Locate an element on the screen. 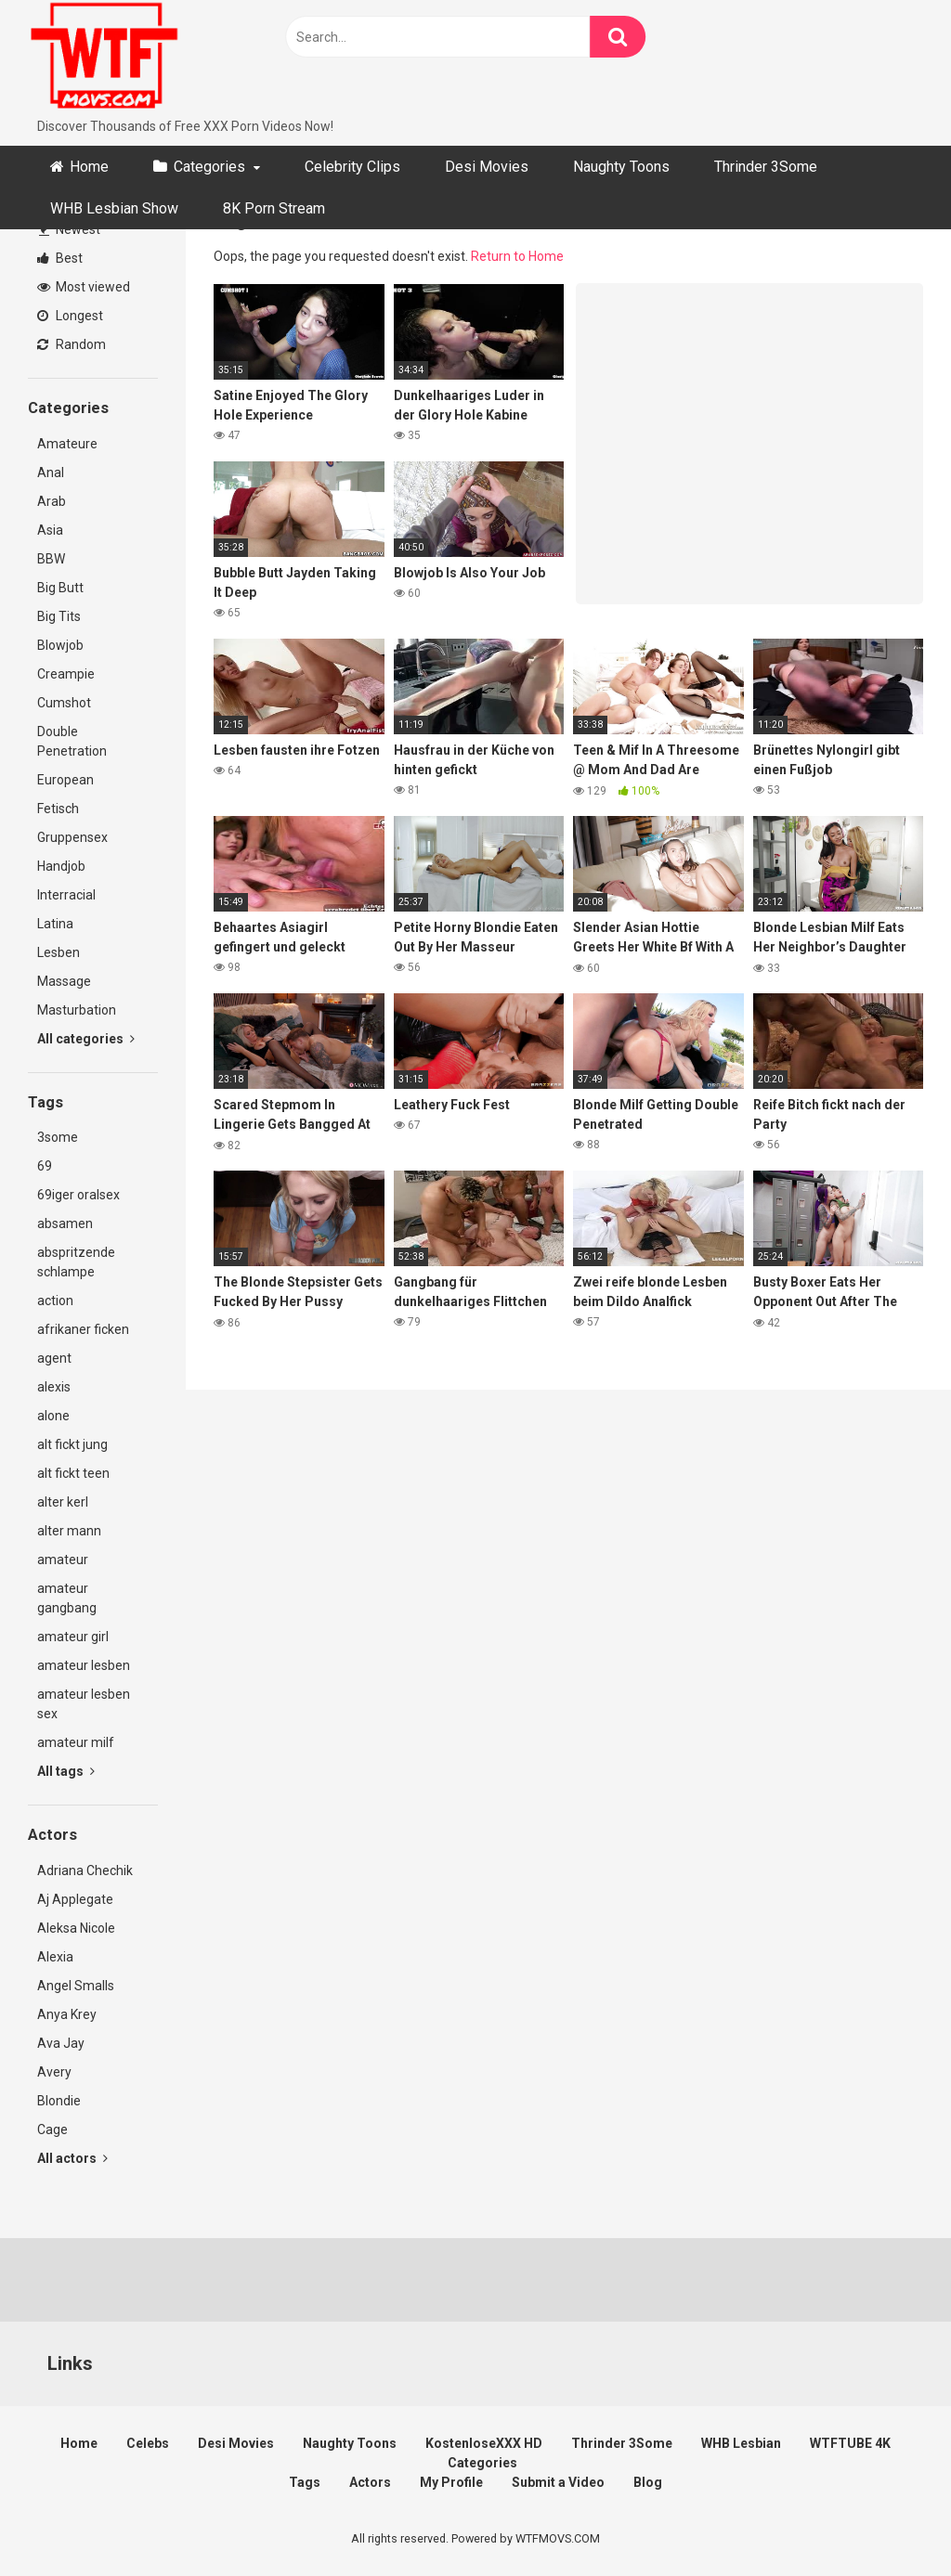 This screenshot has width=951, height=2576. 8K Porn Stream is located at coordinates (274, 208).